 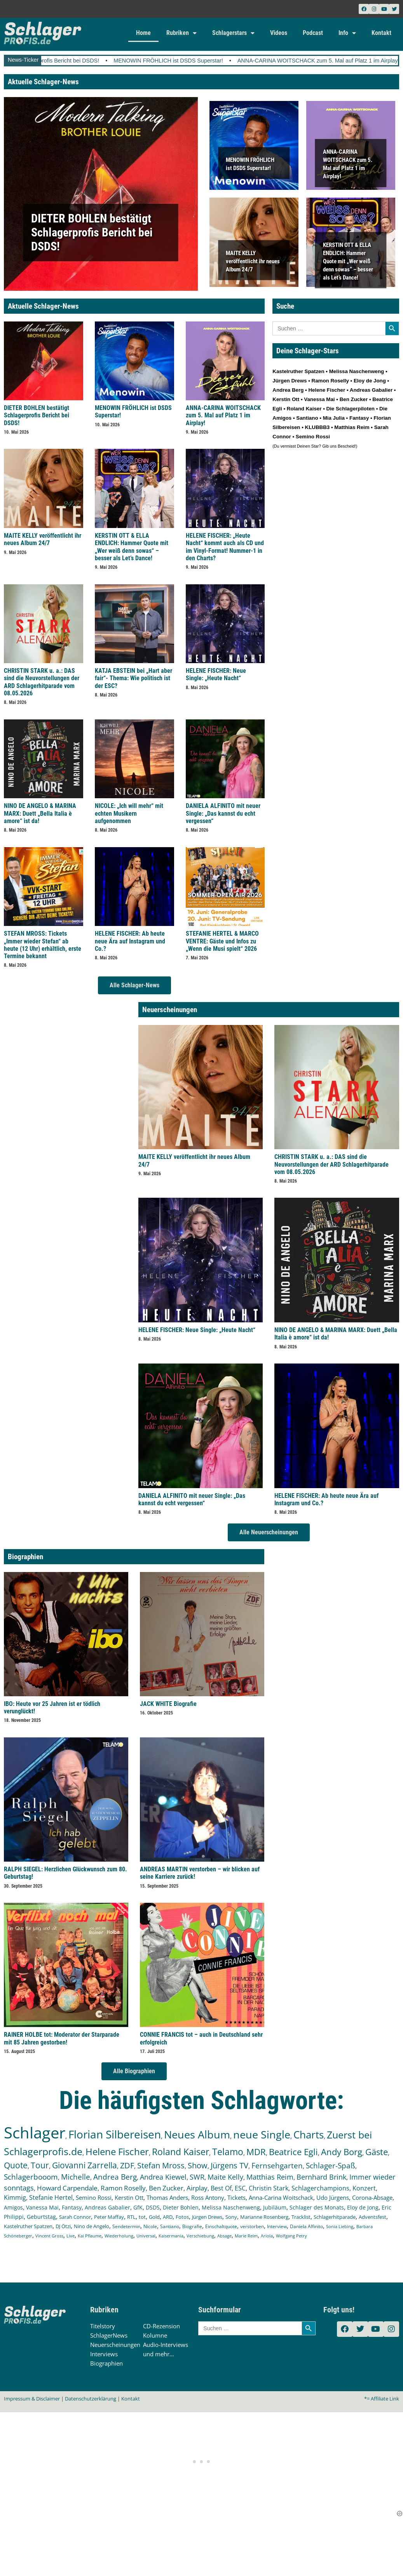 I want to click on Bernhard Brink [Bernhard Brink (307 Einträge)], so click(x=321, y=2177).